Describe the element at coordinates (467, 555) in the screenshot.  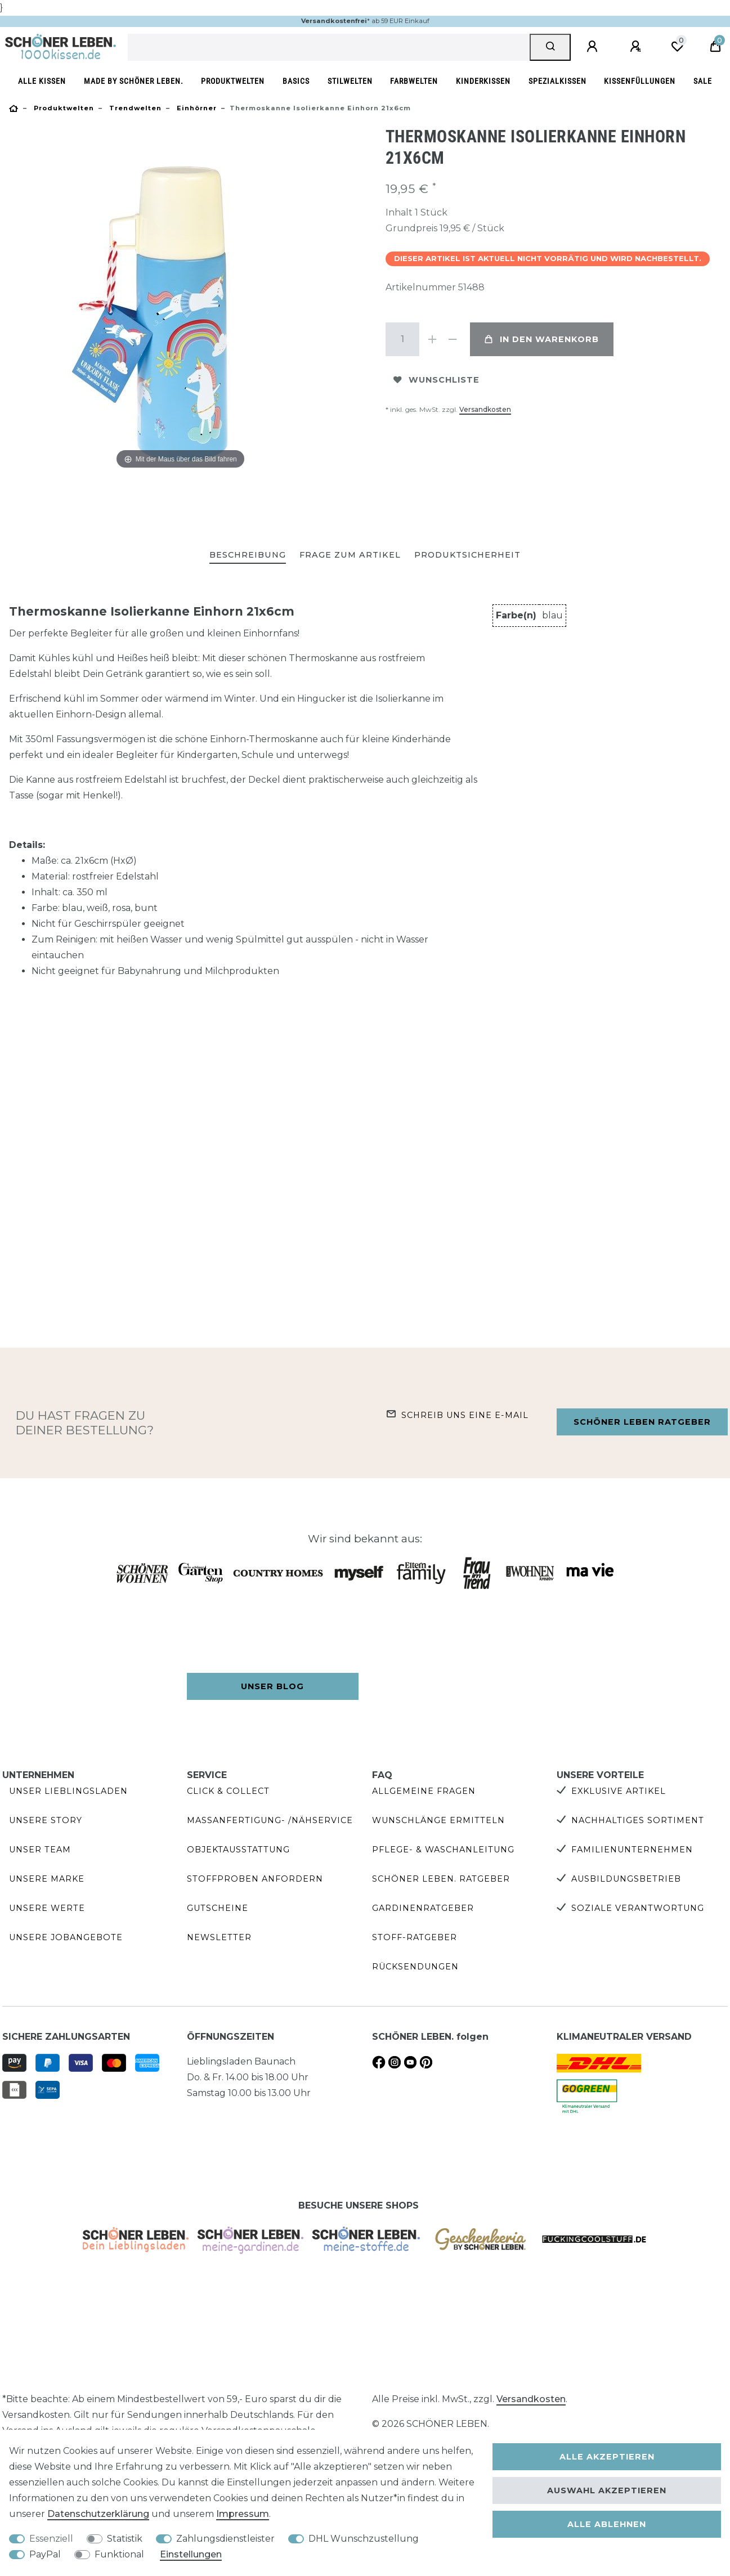
I see `Produktsicherheit` at that location.